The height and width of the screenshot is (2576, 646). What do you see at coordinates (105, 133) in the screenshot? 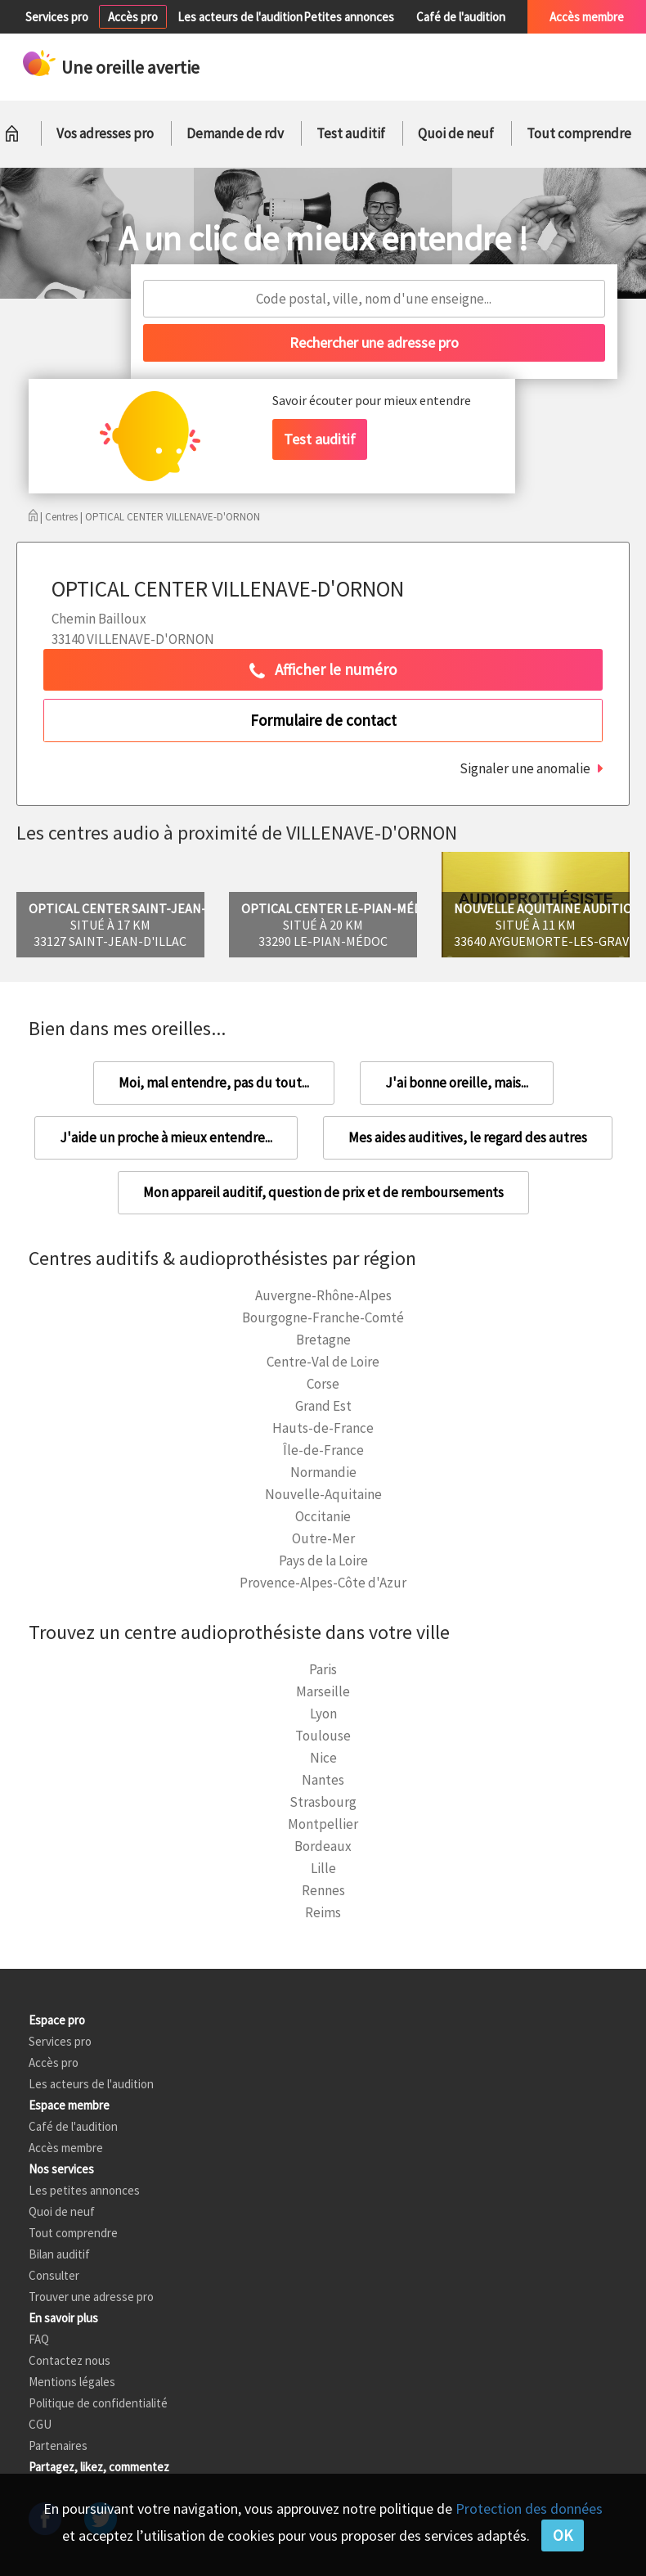
I see `Vos adresses pro` at bounding box center [105, 133].